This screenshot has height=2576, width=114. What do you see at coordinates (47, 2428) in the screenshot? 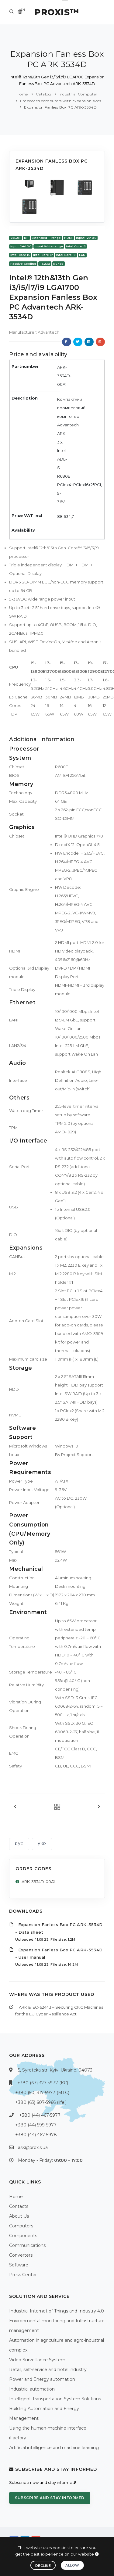
I see `Using the human-machine interface` at bounding box center [47, 2428].